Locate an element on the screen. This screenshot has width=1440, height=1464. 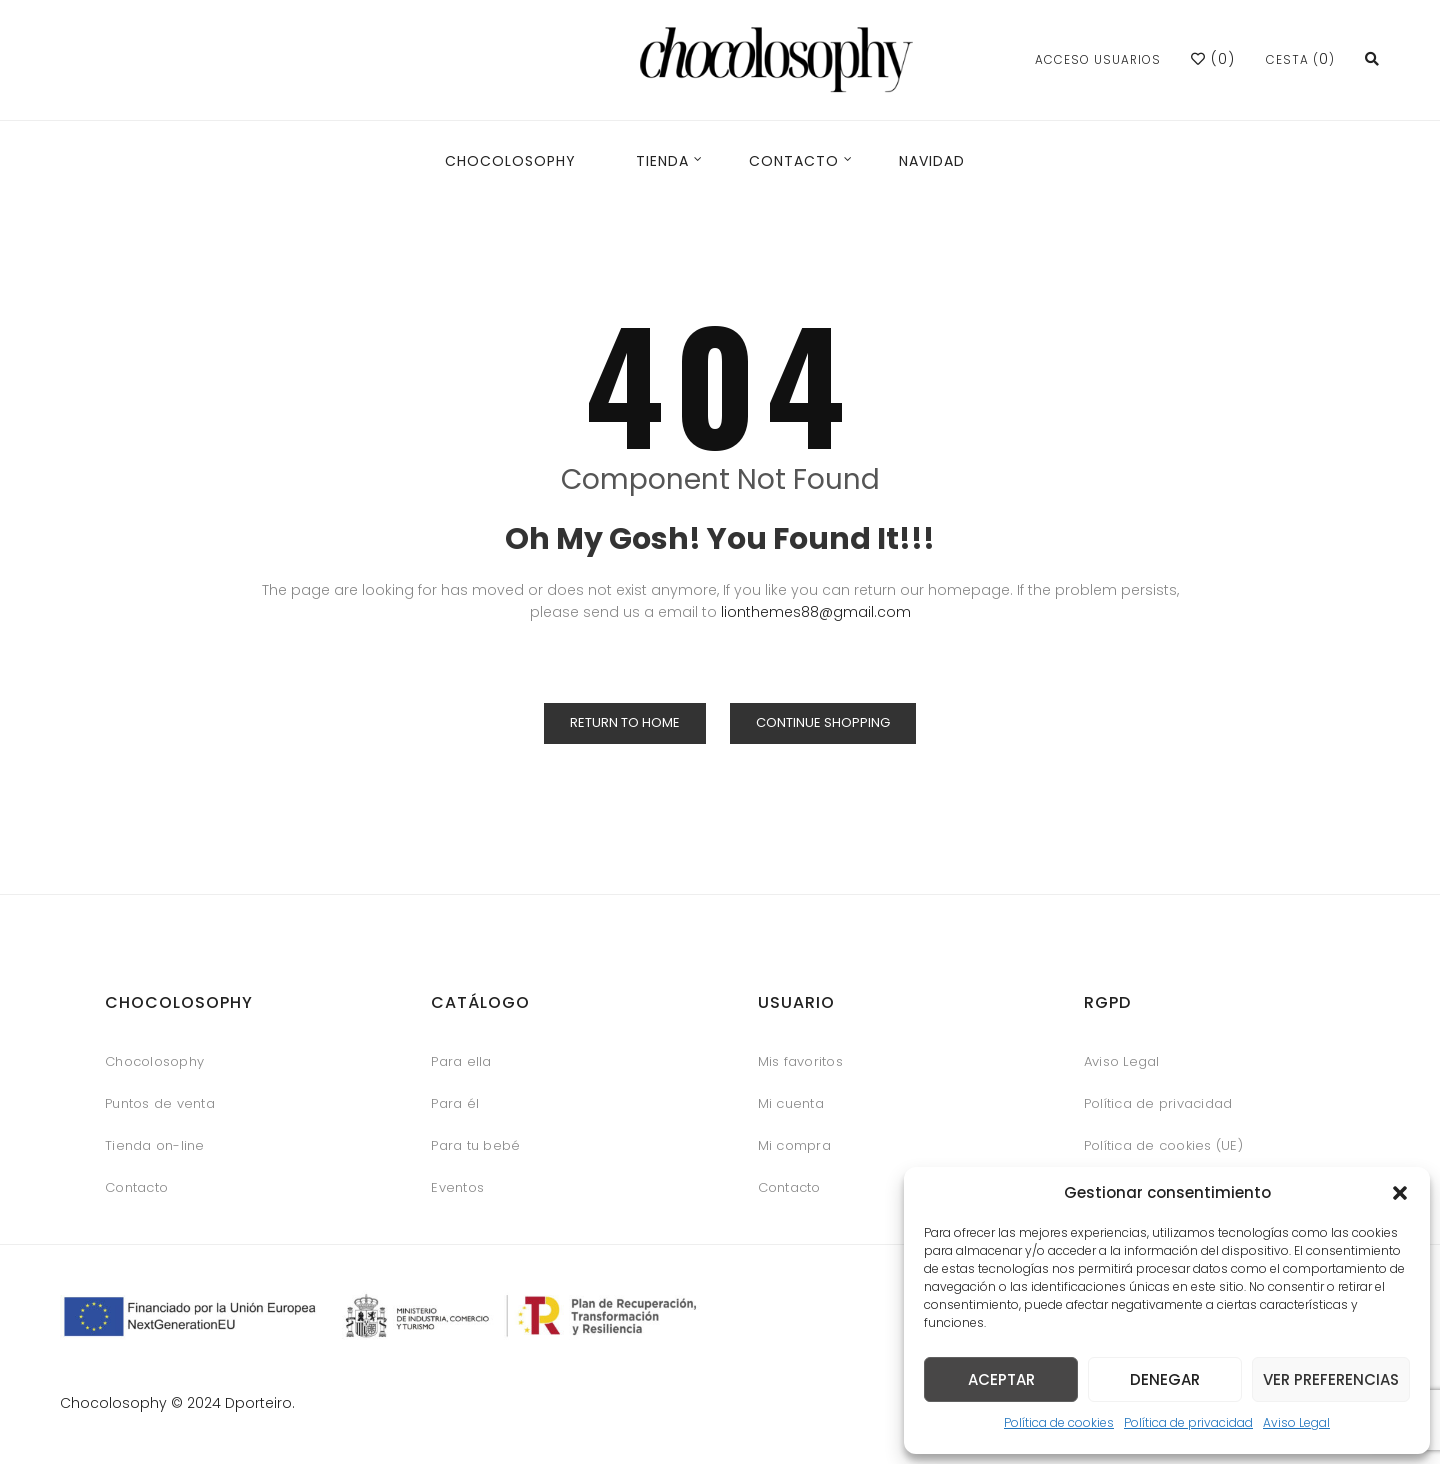
Chocolosophy is located at coordinates (154, 1061).